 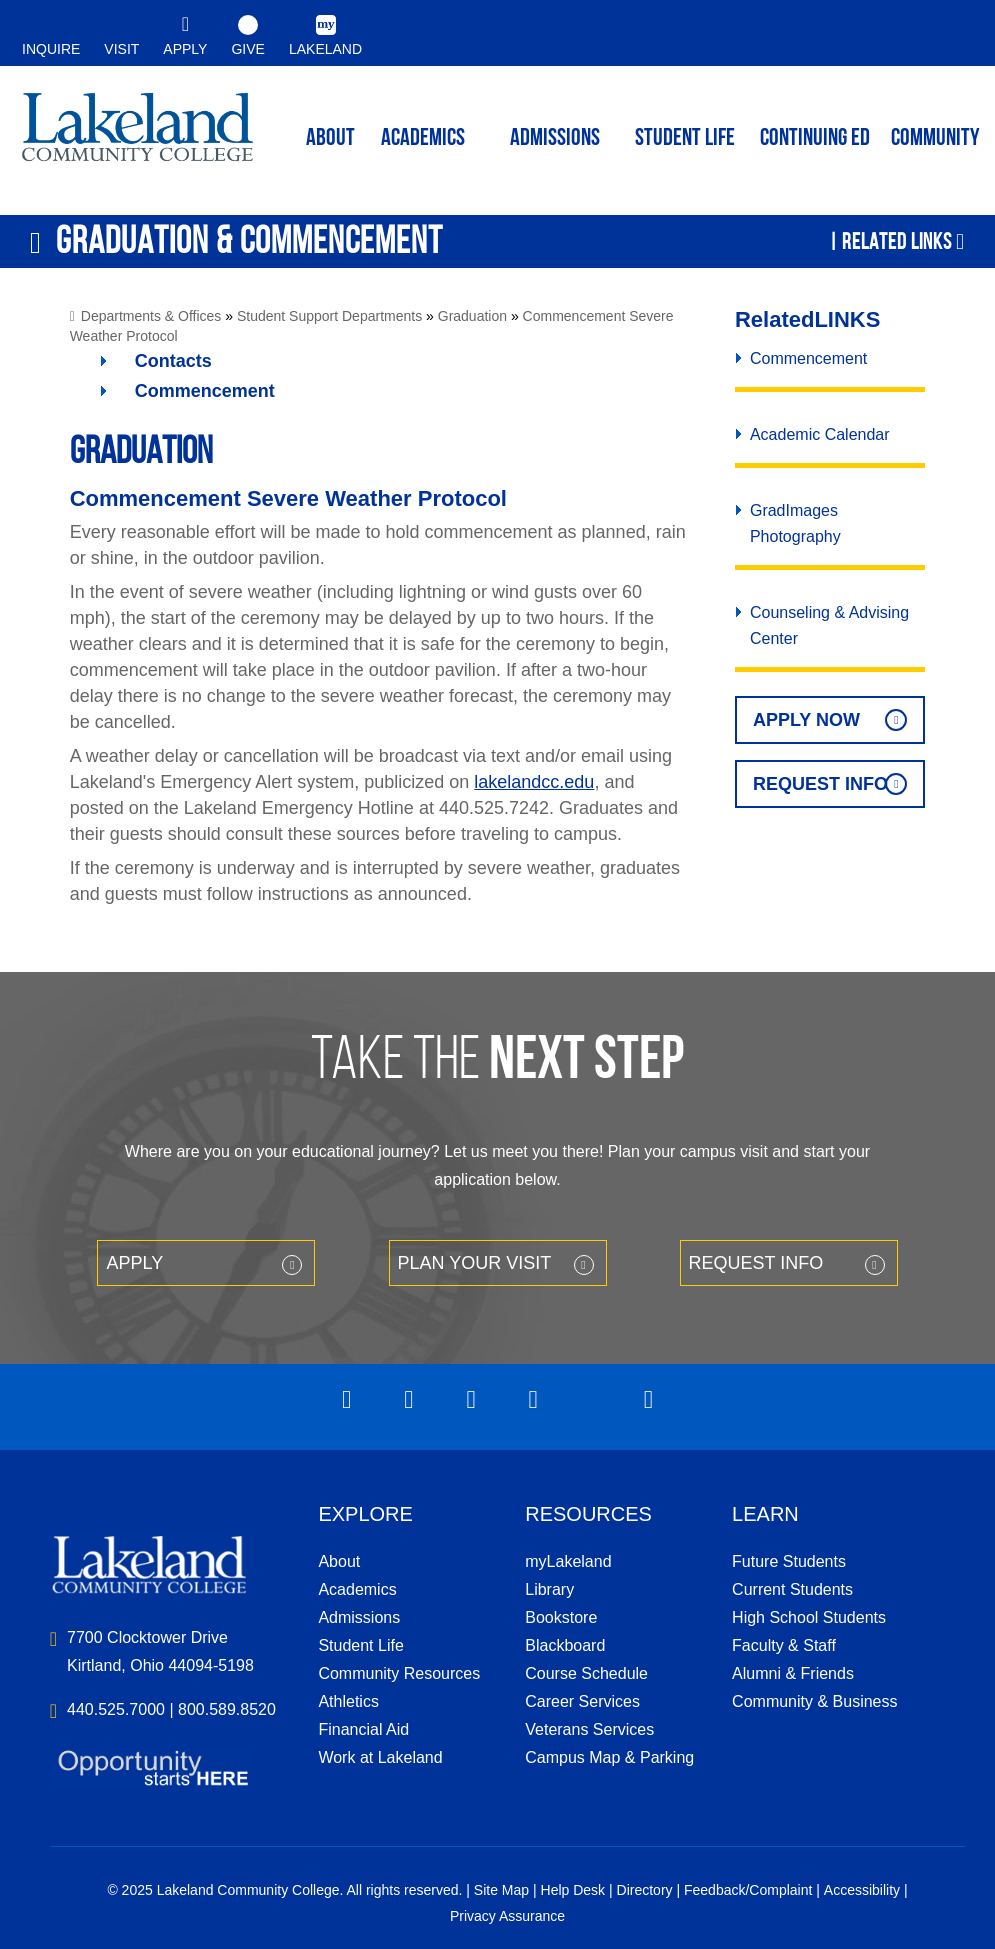 What do you see at coordinates (565, 1645) in the screenshot?
I see `Blackboard` at bounding box center [565, 1645].